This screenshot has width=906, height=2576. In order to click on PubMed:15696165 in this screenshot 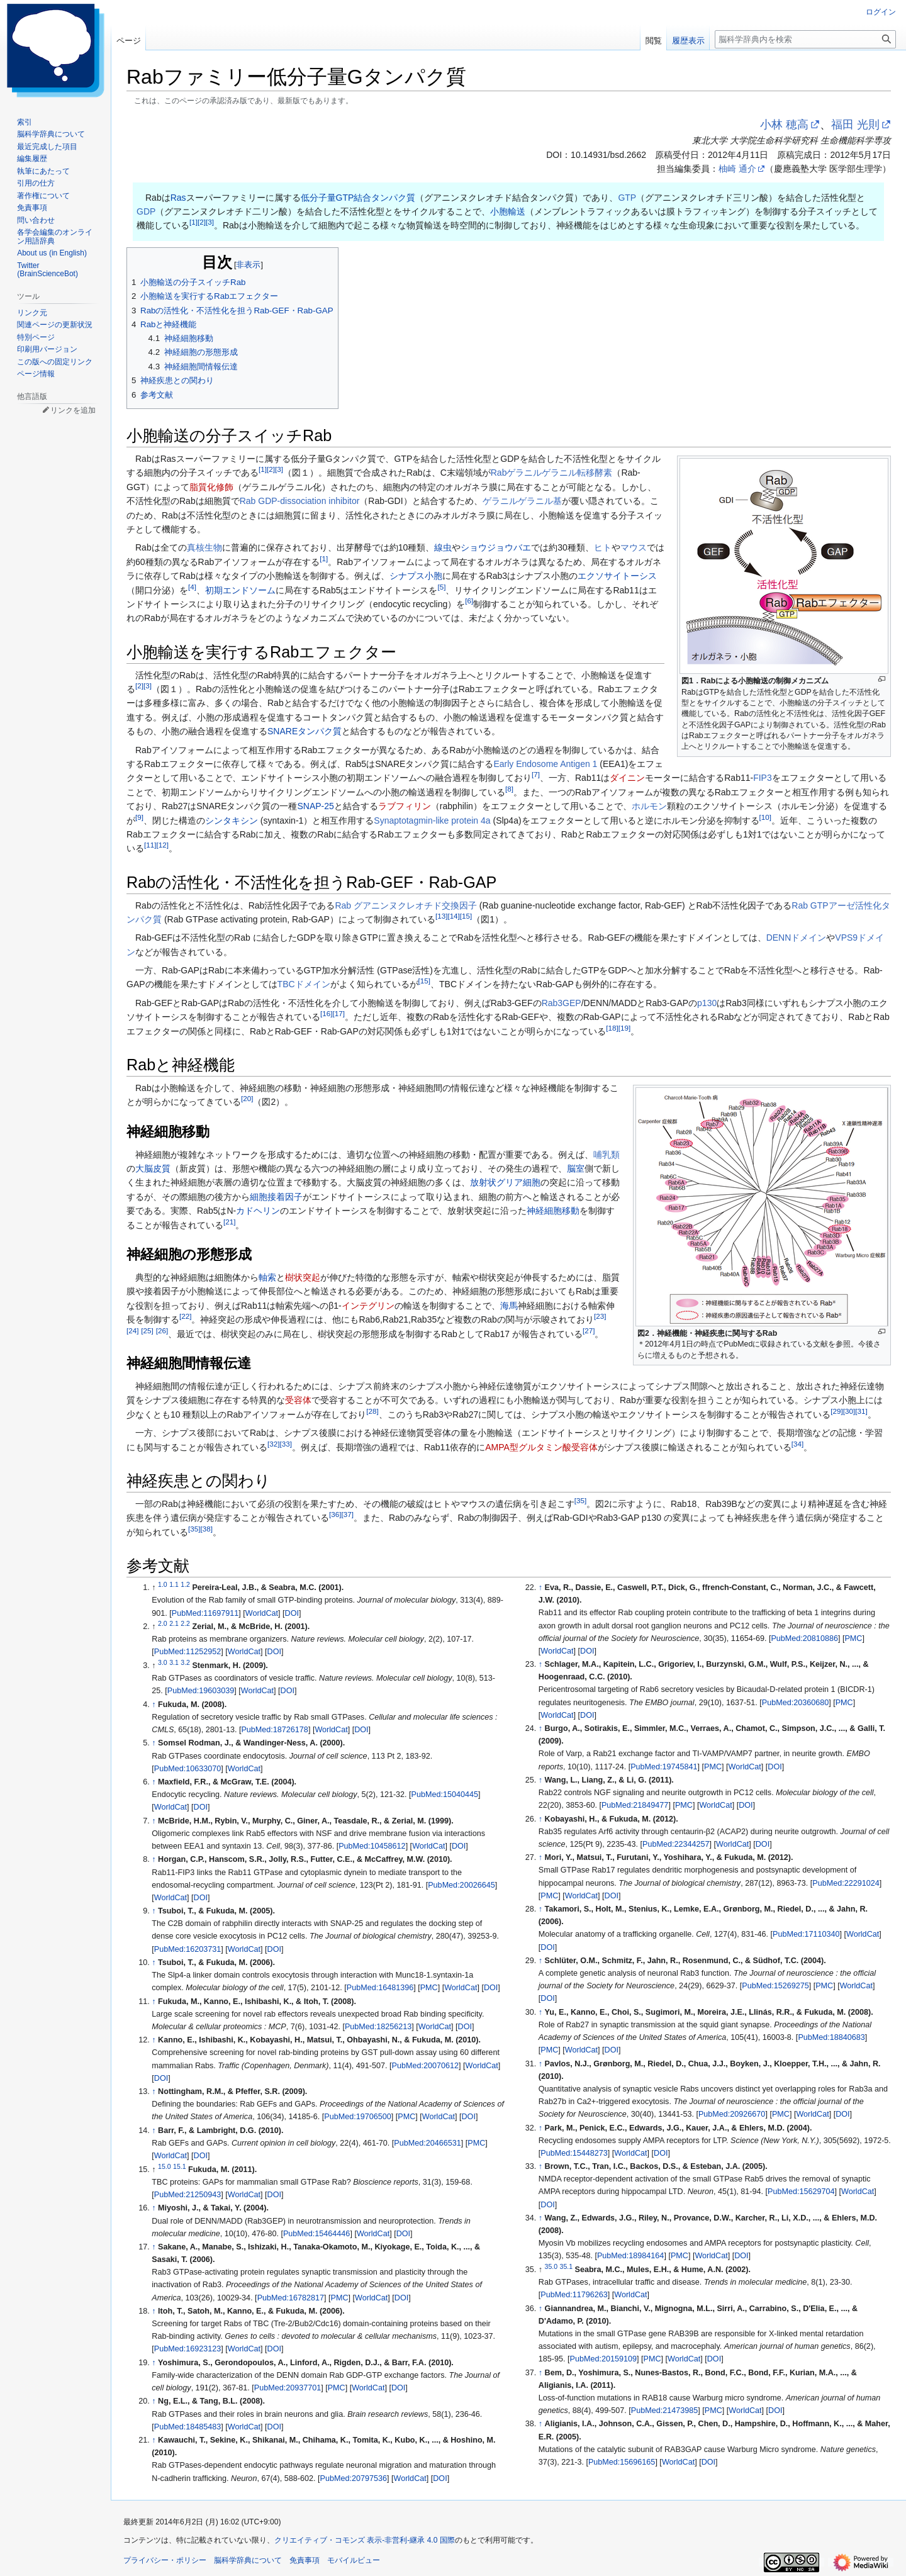, I will do `click(621, 2462)`.